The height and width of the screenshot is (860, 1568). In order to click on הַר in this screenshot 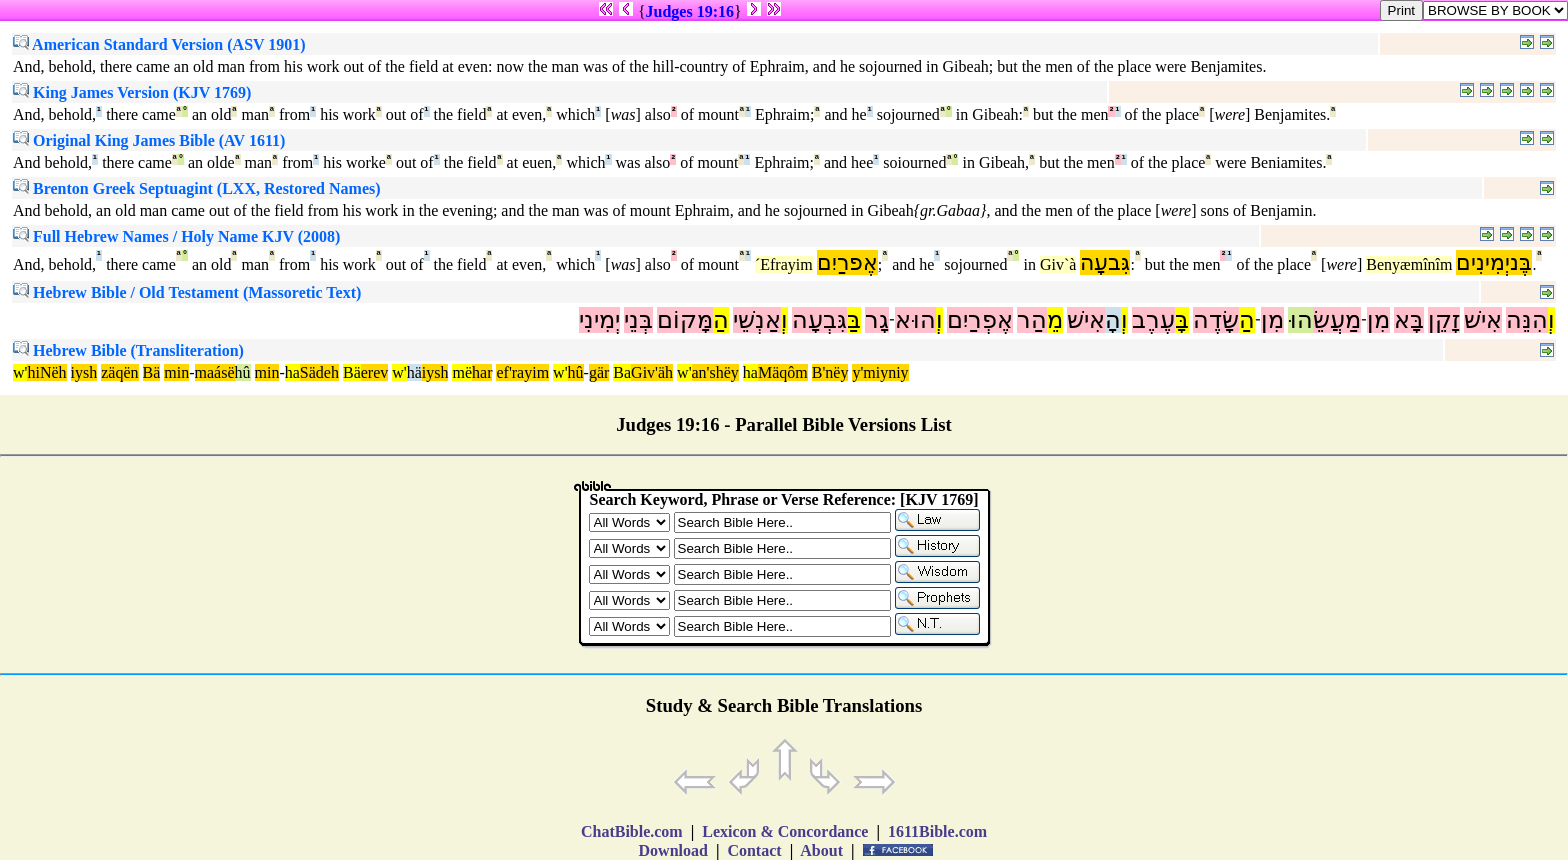, I will do `click(1032, 320)`.